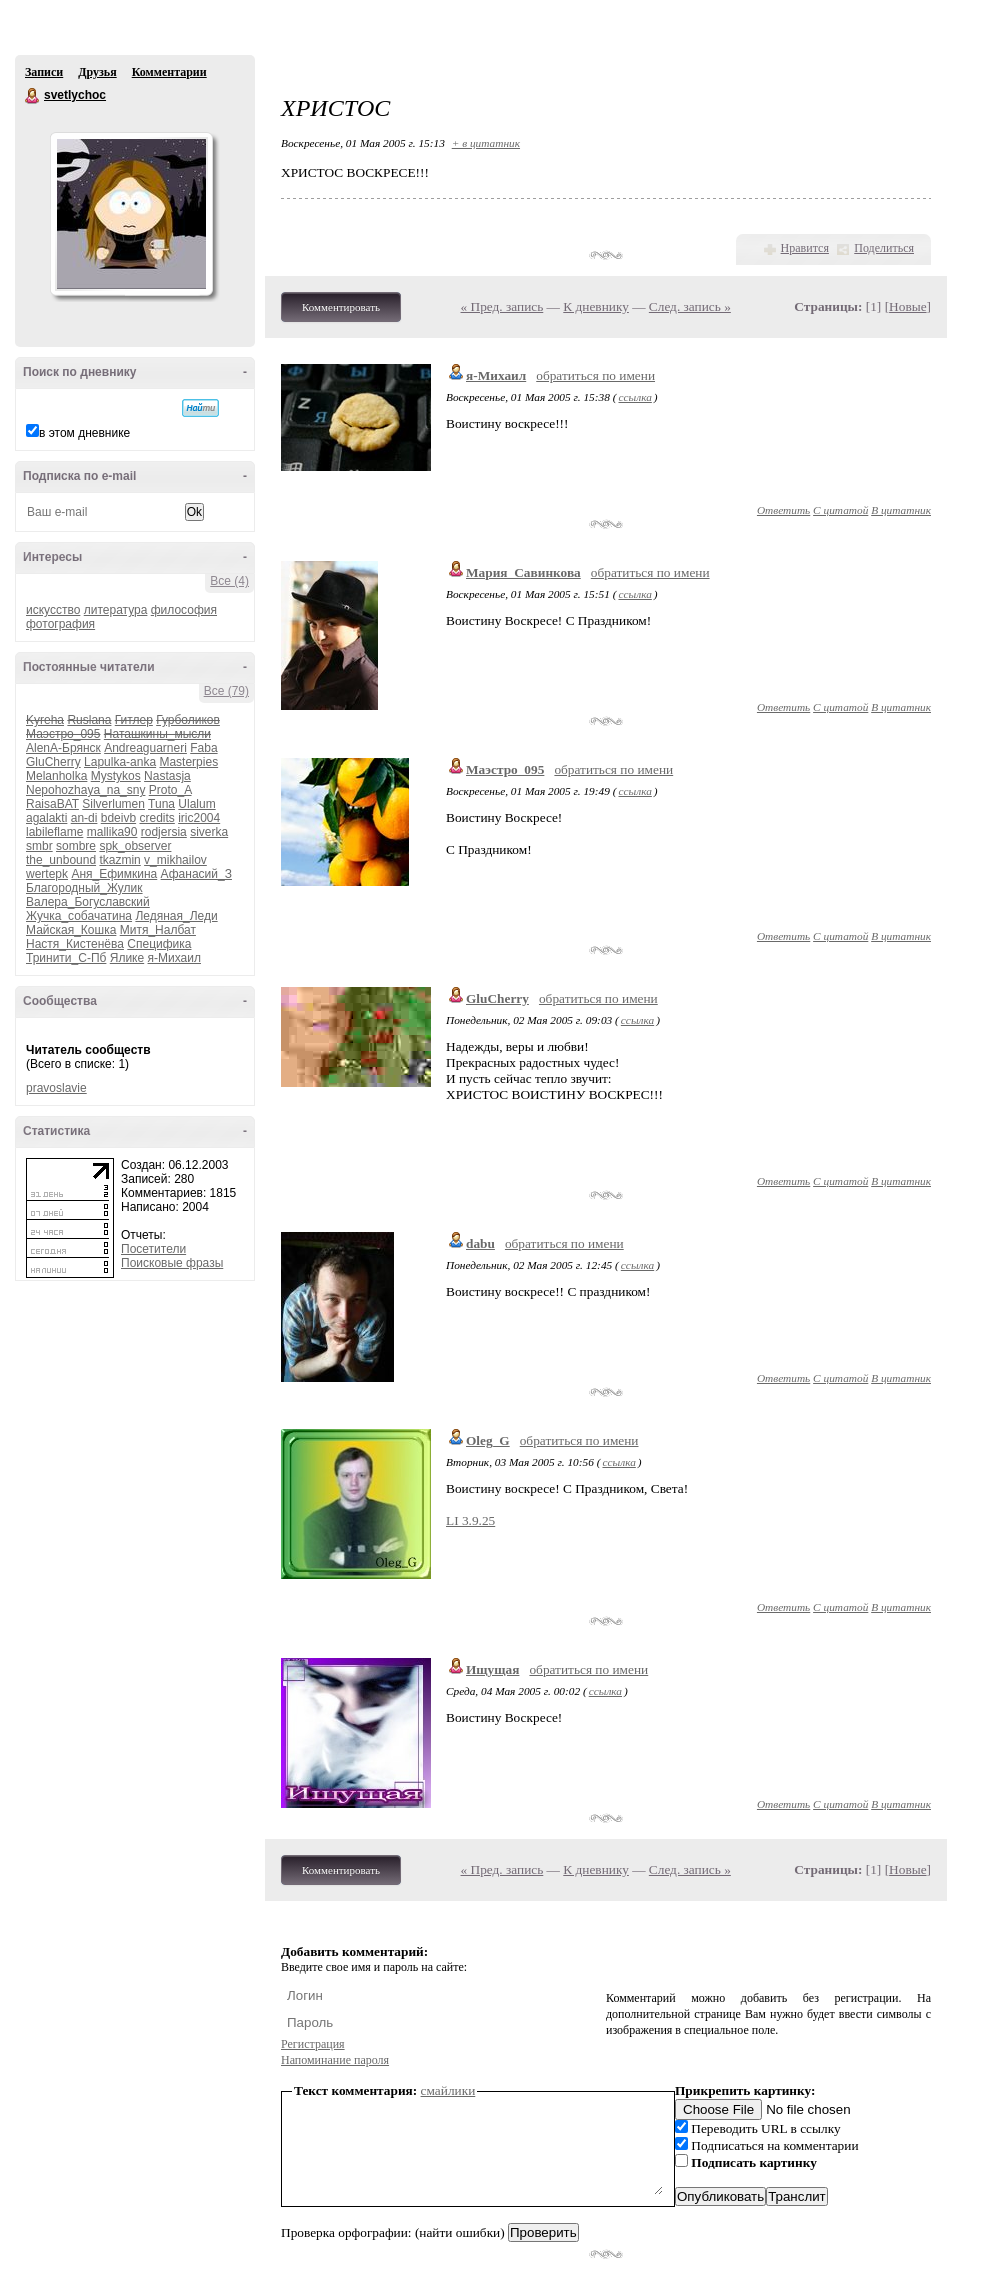  What do you see at coordinates (46, 818) in the screenshot?
I see `agalakti` at bounding box center [46, 818].